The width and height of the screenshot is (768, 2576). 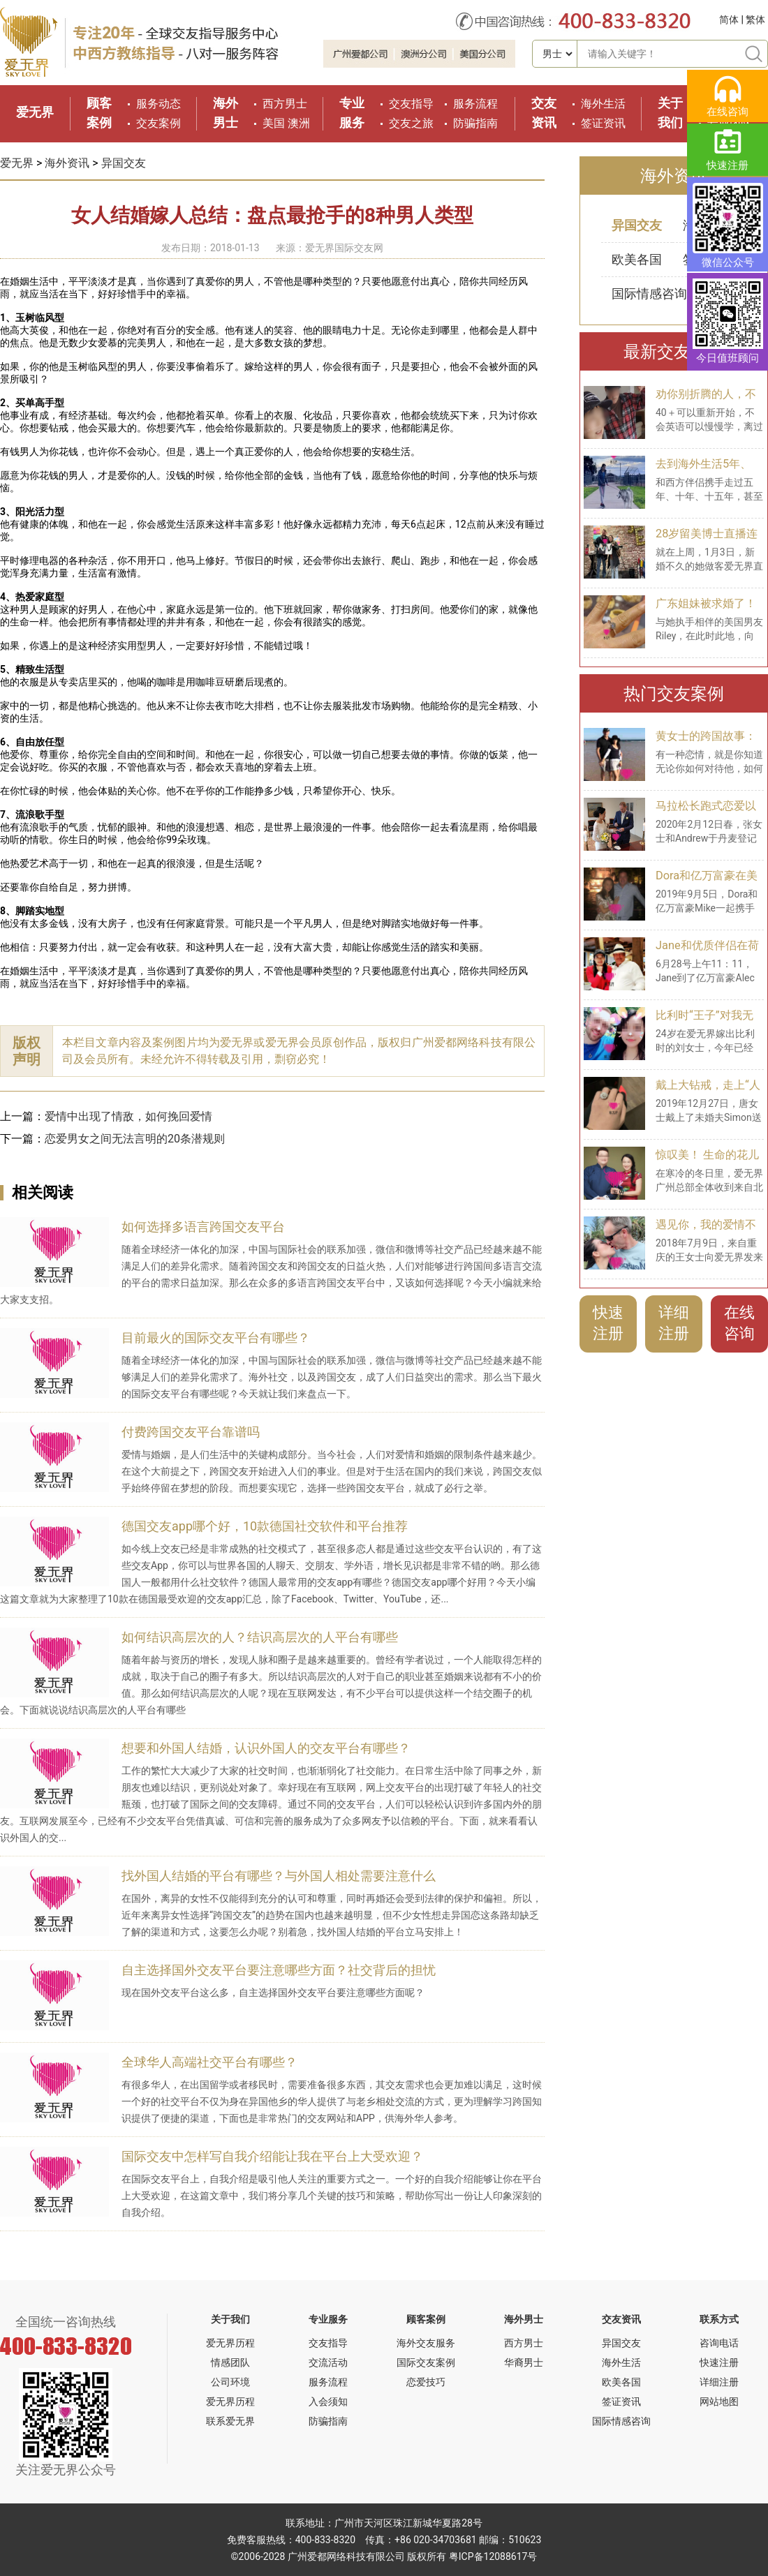 I want to click on 爱情中出现了情敌，如何挽回爱情, so click(x=128, y=1116).